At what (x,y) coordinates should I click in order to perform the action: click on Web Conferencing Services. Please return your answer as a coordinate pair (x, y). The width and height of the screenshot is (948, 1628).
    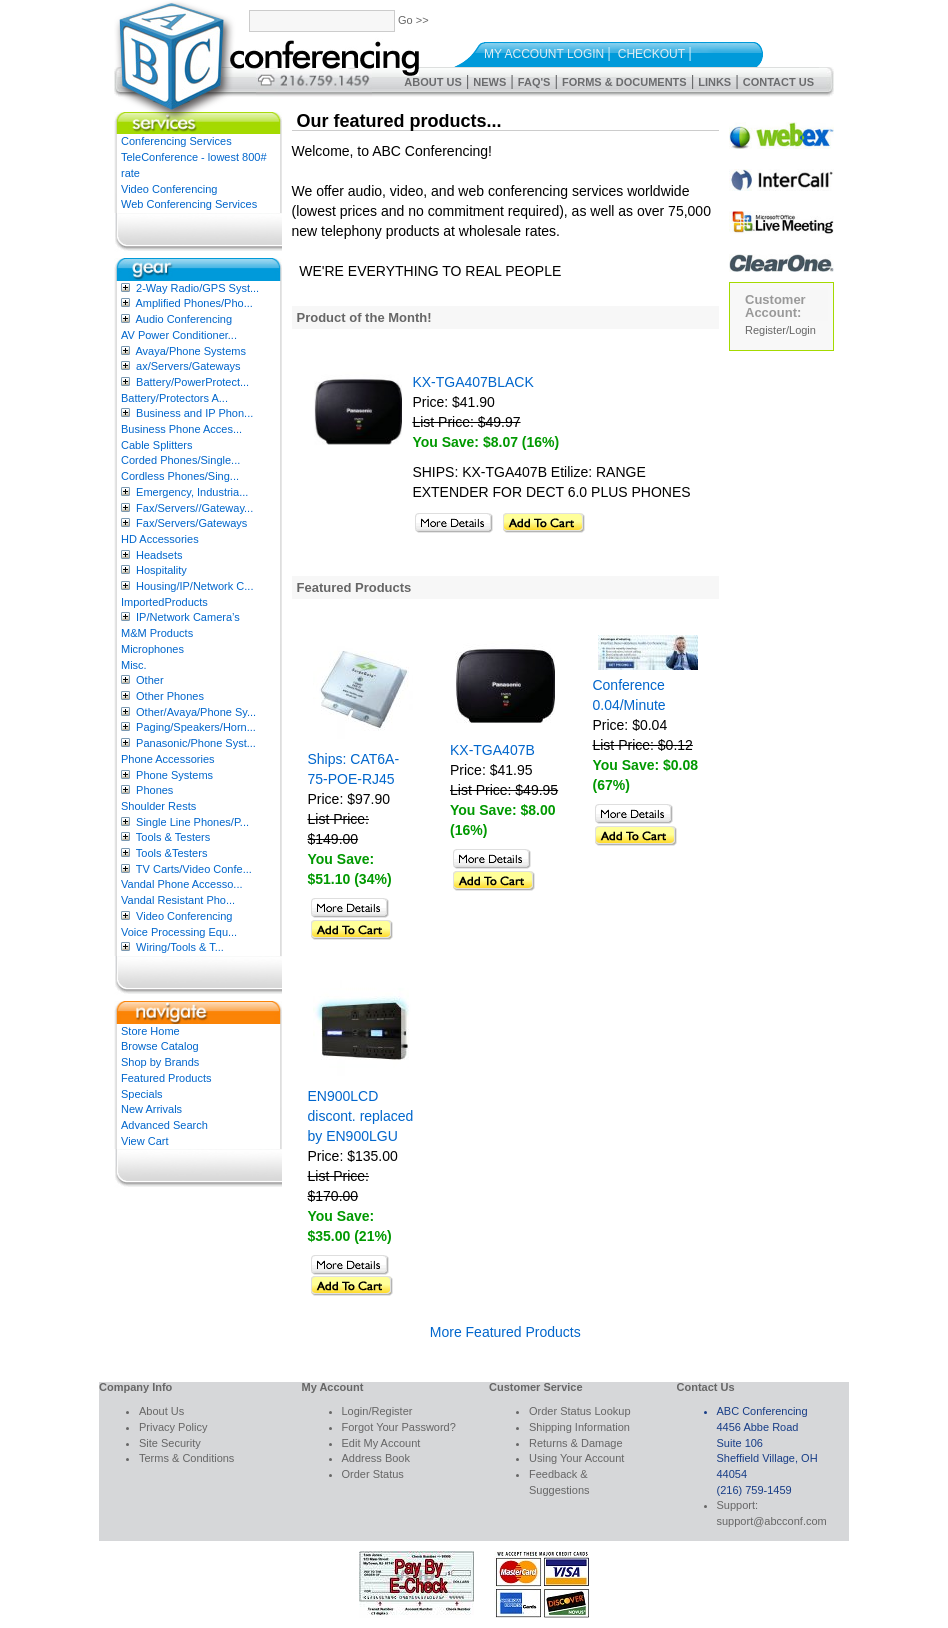
    Looking at the image, I should click on (189, 204).